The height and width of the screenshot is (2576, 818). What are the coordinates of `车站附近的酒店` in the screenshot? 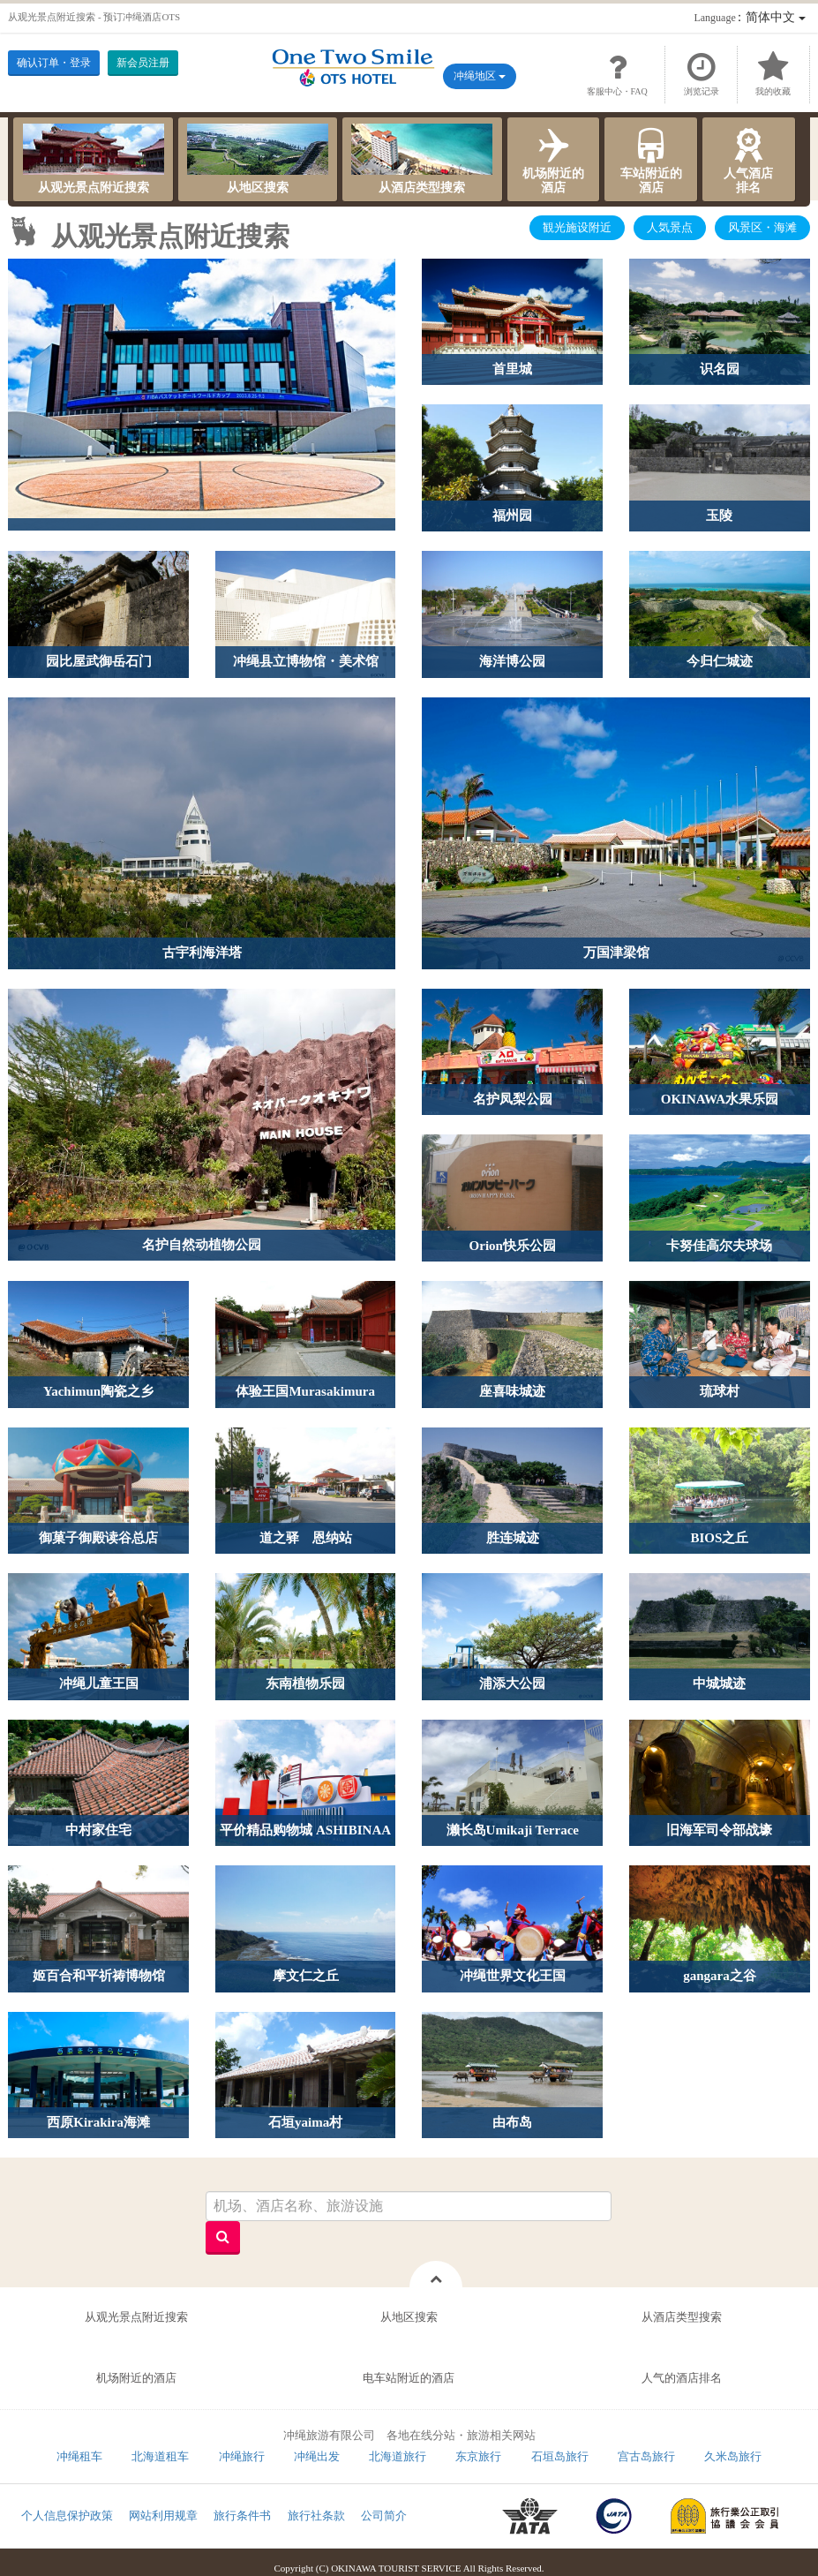 It's located at (650, 159).